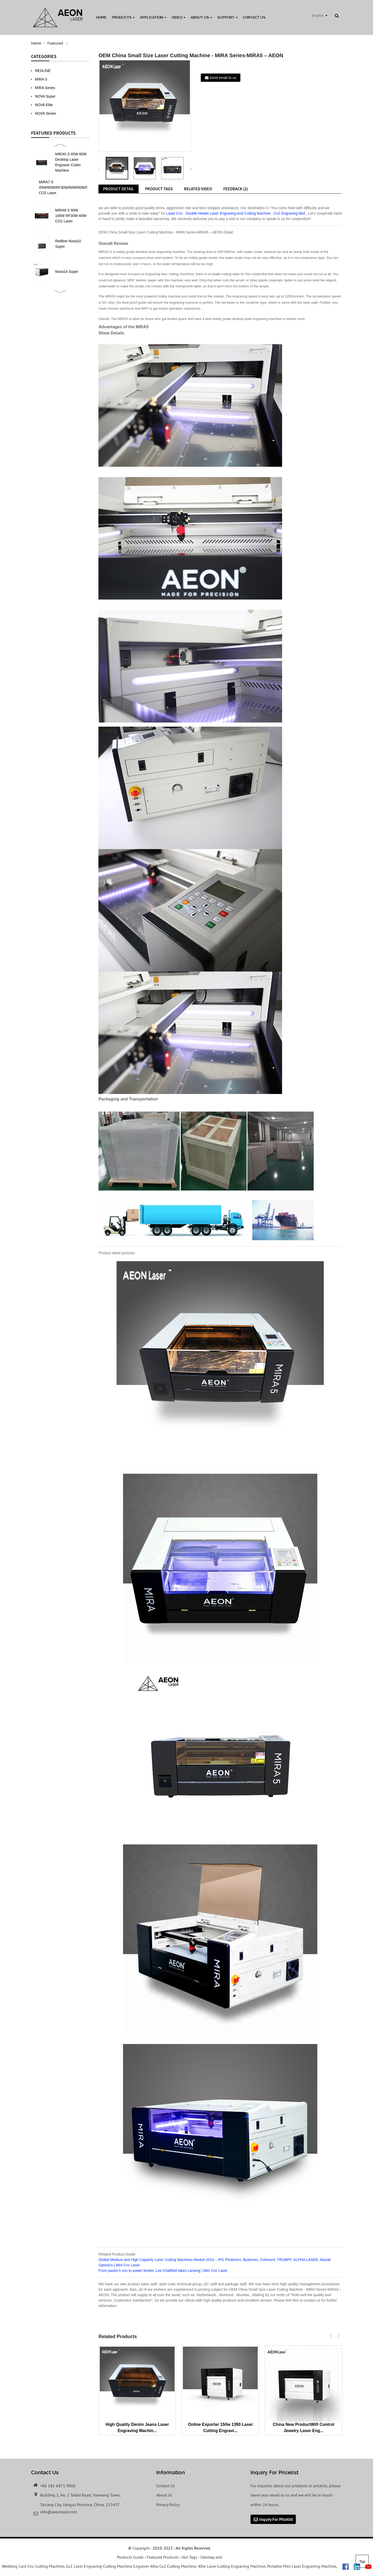  What do you see at coordinates (162, 2557) in the screenshot?
I see `Featured Products` at bounding box center [162, 2557].